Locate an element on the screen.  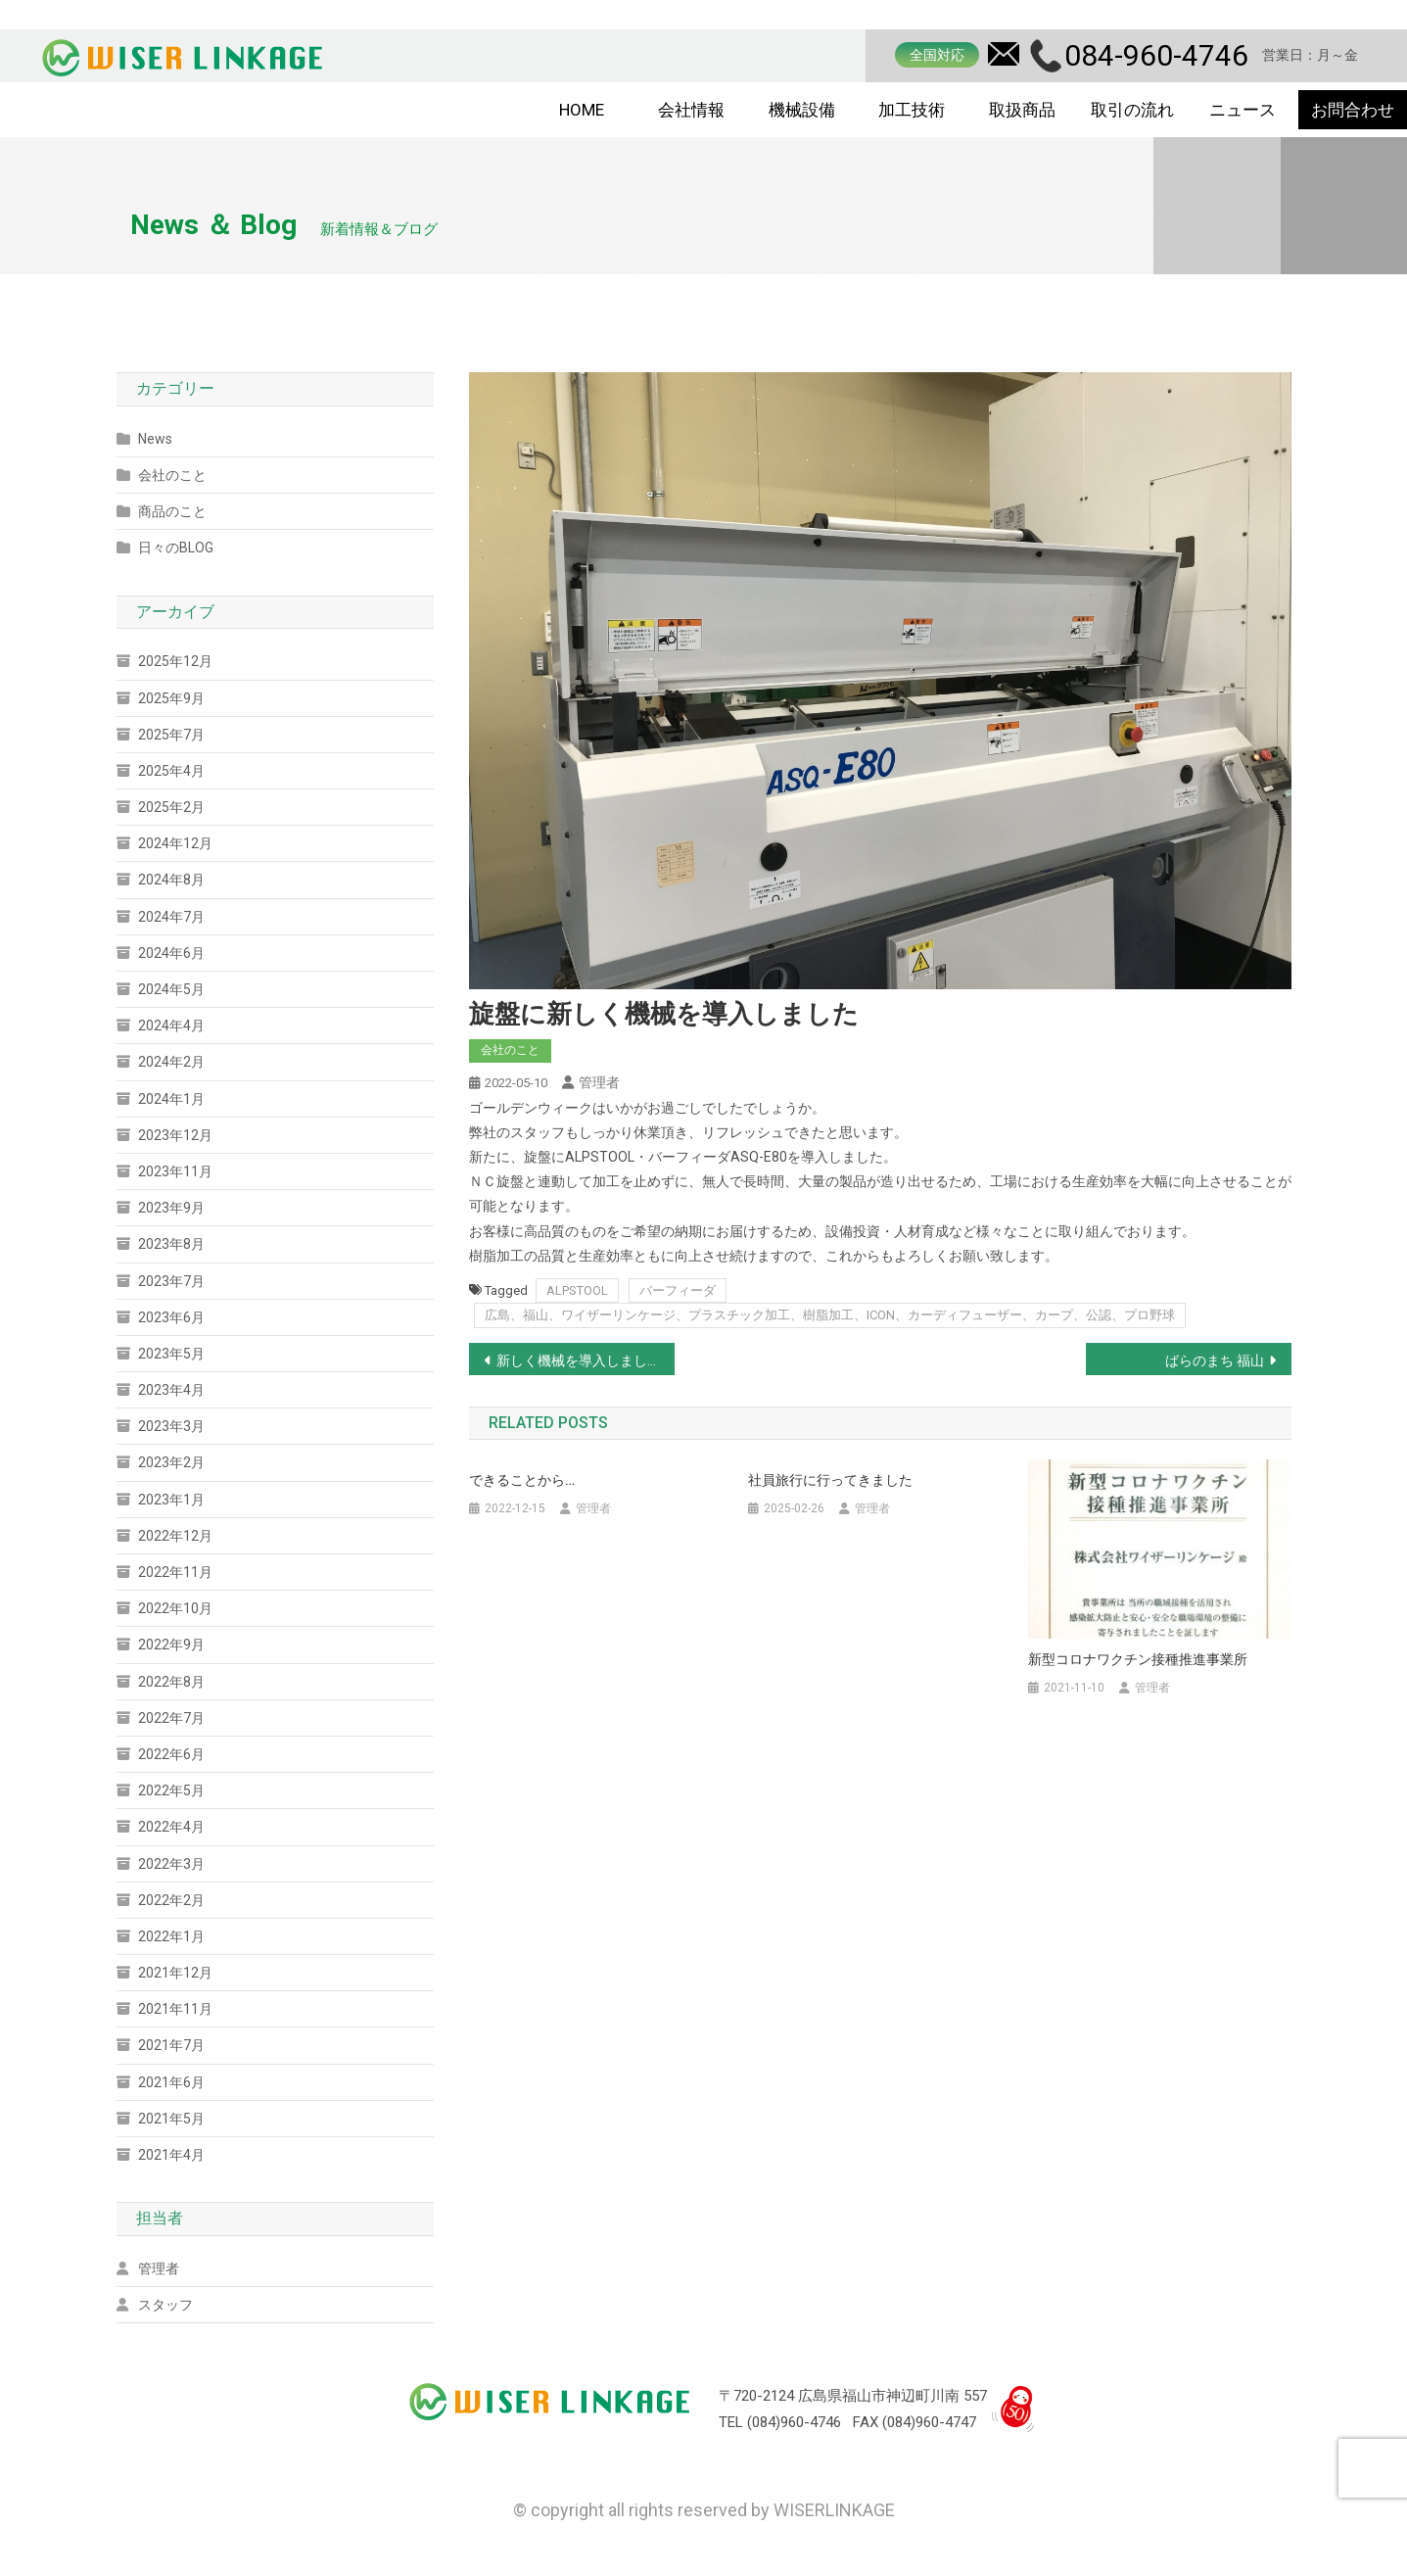
2023年12月 is located at coordinates (175, 1135).